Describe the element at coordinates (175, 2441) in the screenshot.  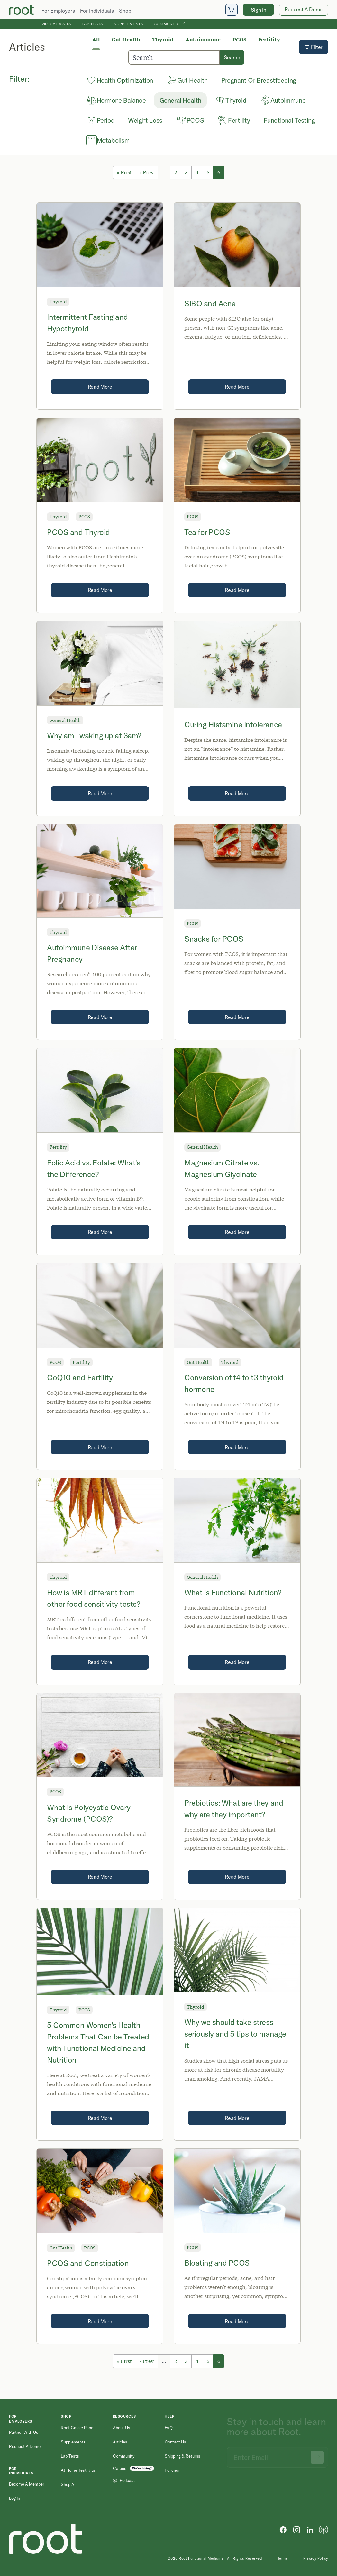
I see `Contact Us` at that location.